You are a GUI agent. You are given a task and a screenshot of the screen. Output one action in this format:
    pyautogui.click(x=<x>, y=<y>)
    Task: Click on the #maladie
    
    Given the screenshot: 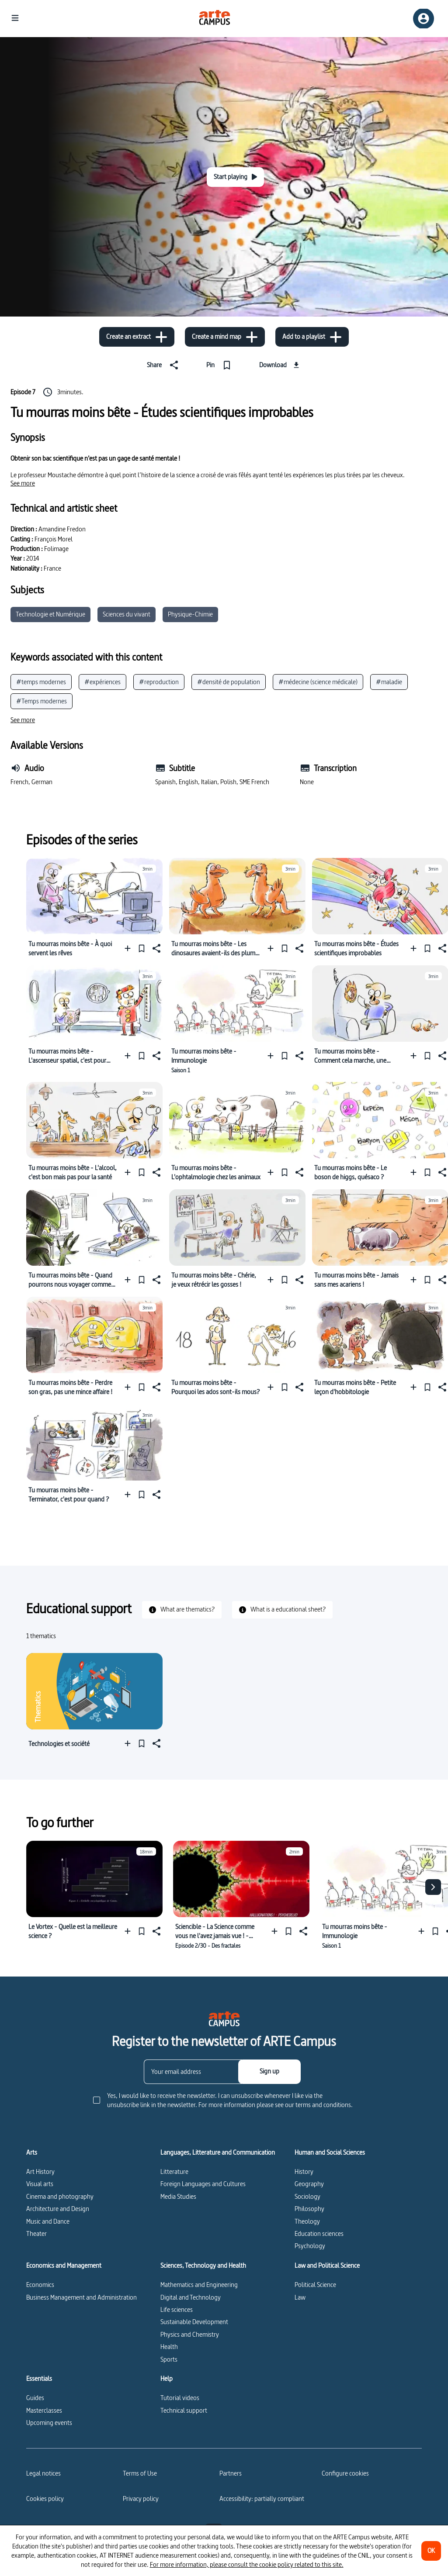 What is the action you would take?
    pyautogui.click(x=389, y=681)
    